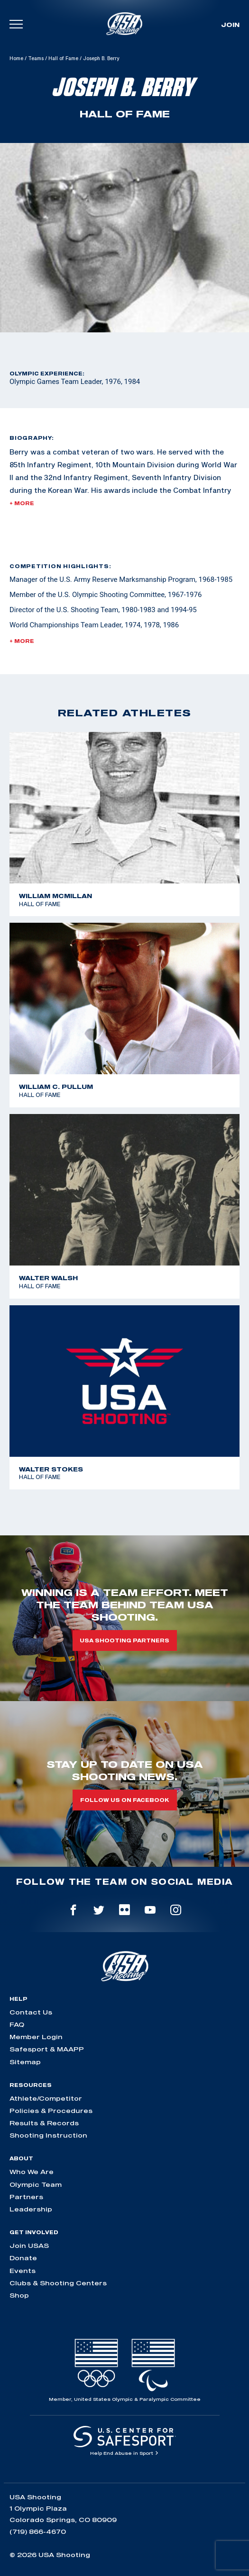  What do you see at coordinates (45, 2098) in the screenshot?
I see `Athlete/Competitor` at bounding box center [45, 2098].